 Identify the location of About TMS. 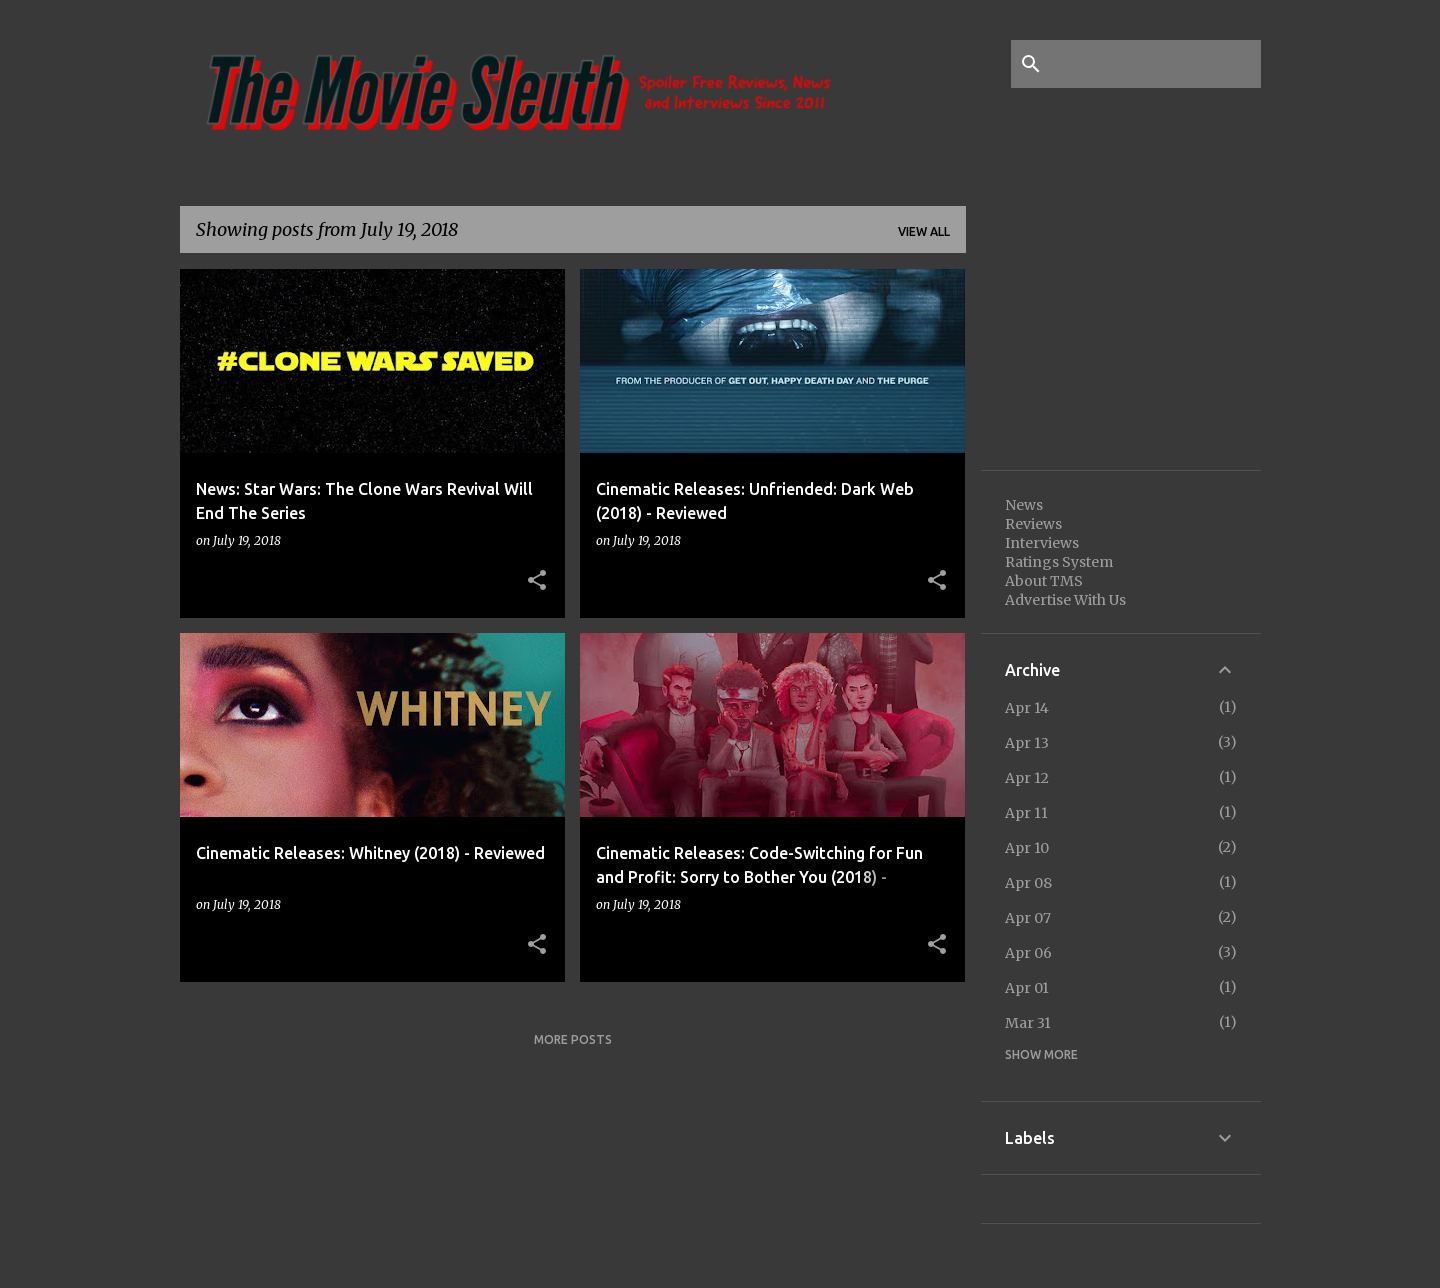
(1044, 581).